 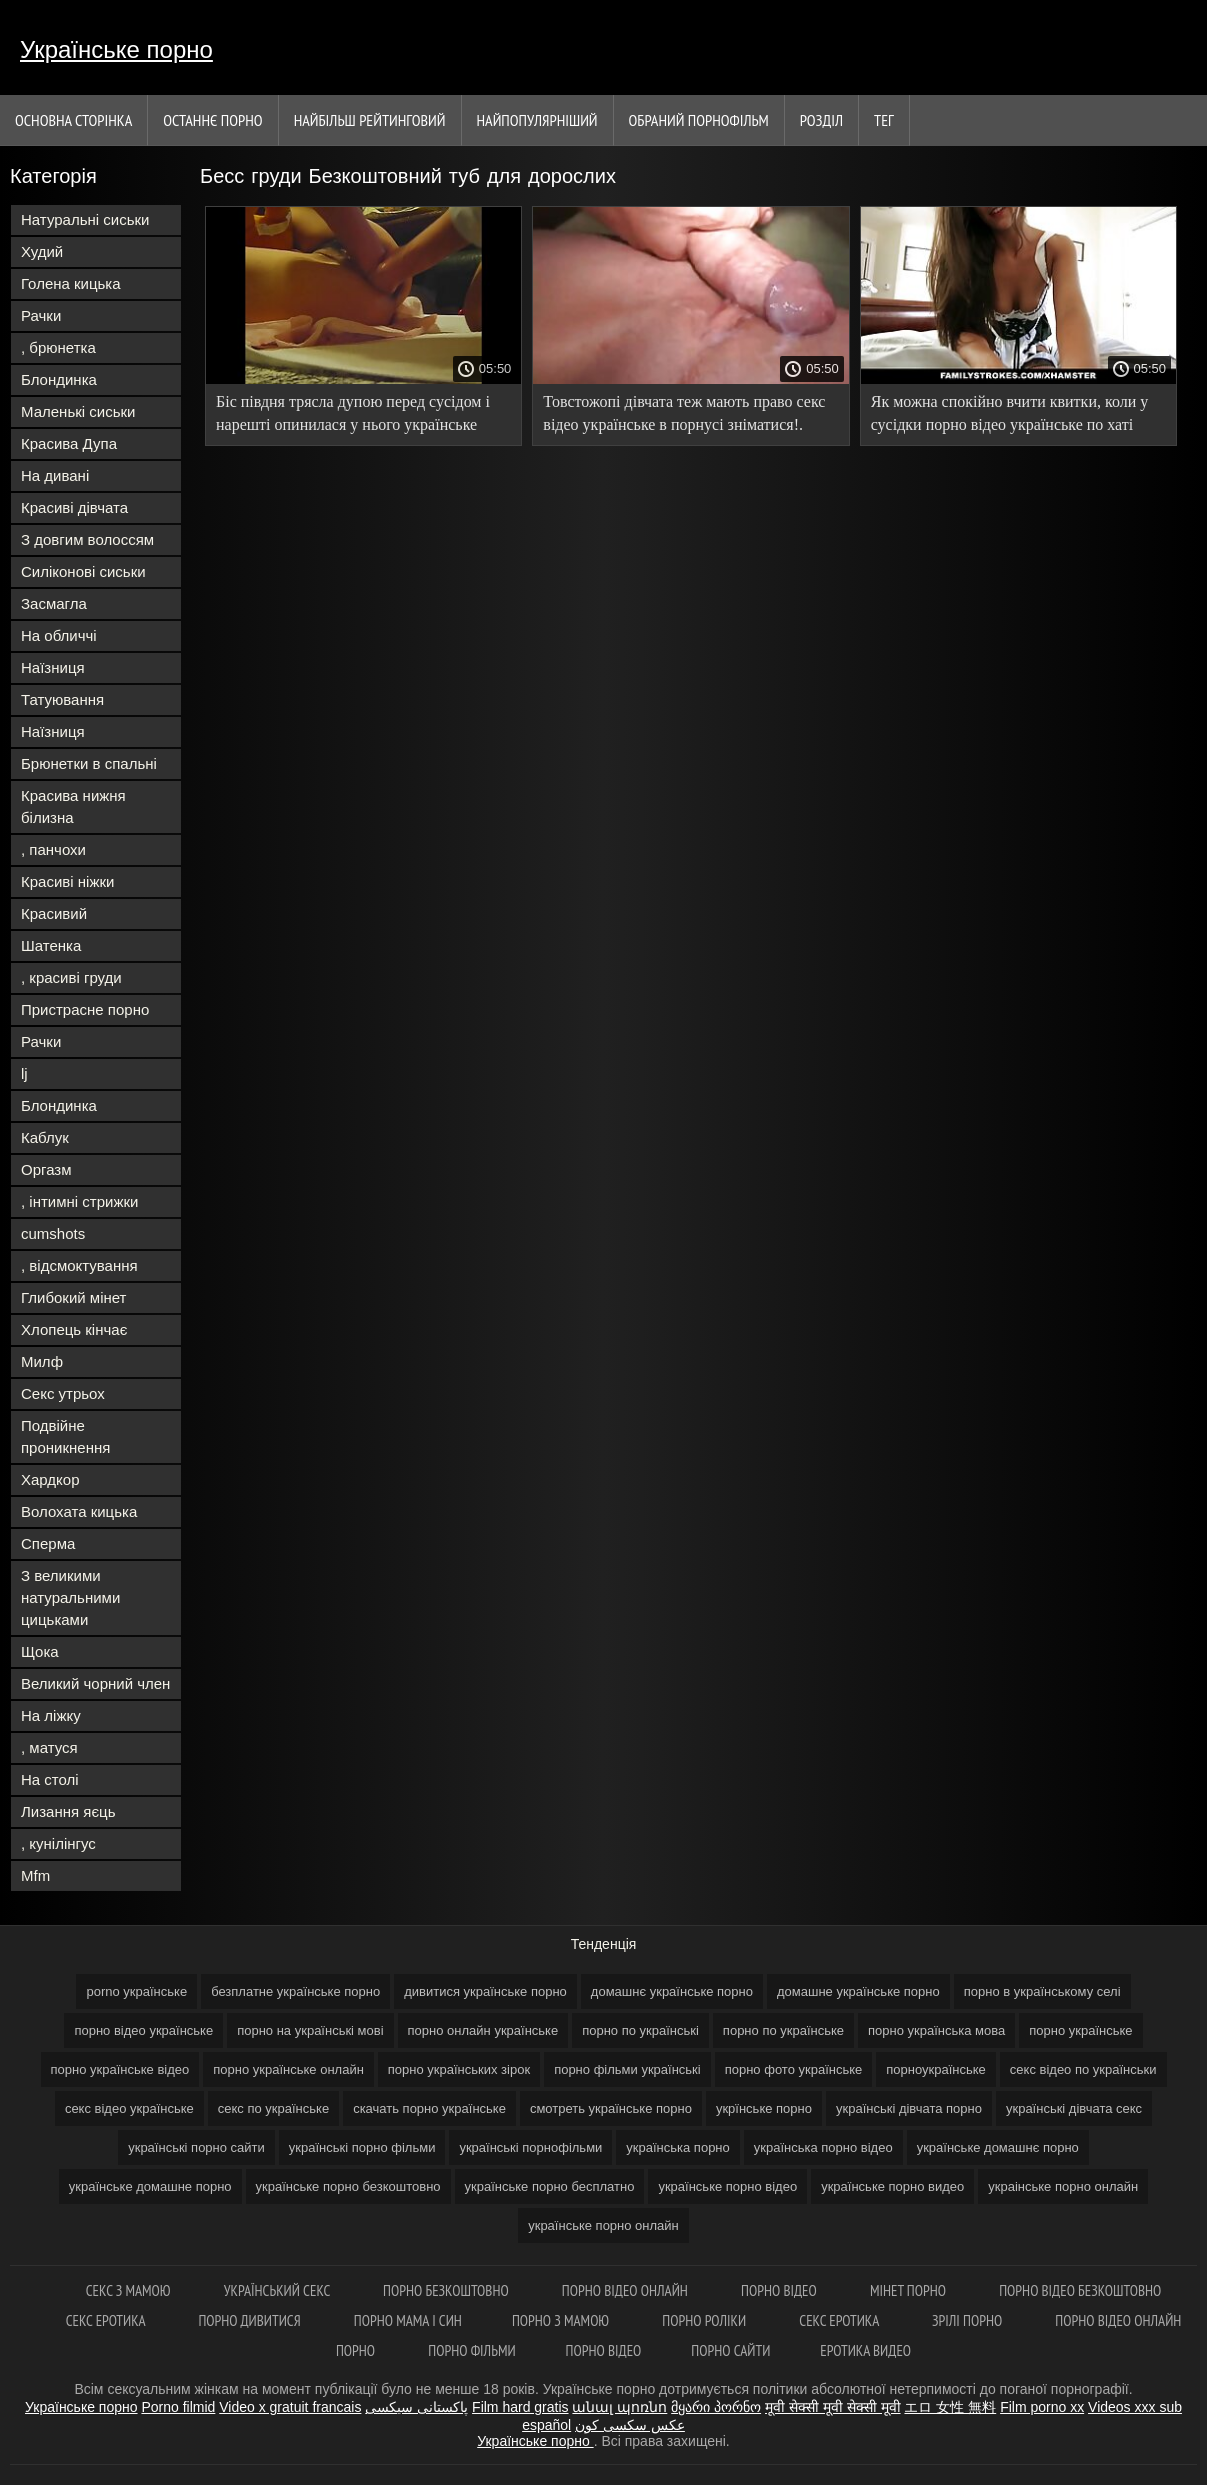 What do you see at coordinates (627, 2069) in the screenshot?
I see `порно фільми українські` at bounding box center [627, 2069].